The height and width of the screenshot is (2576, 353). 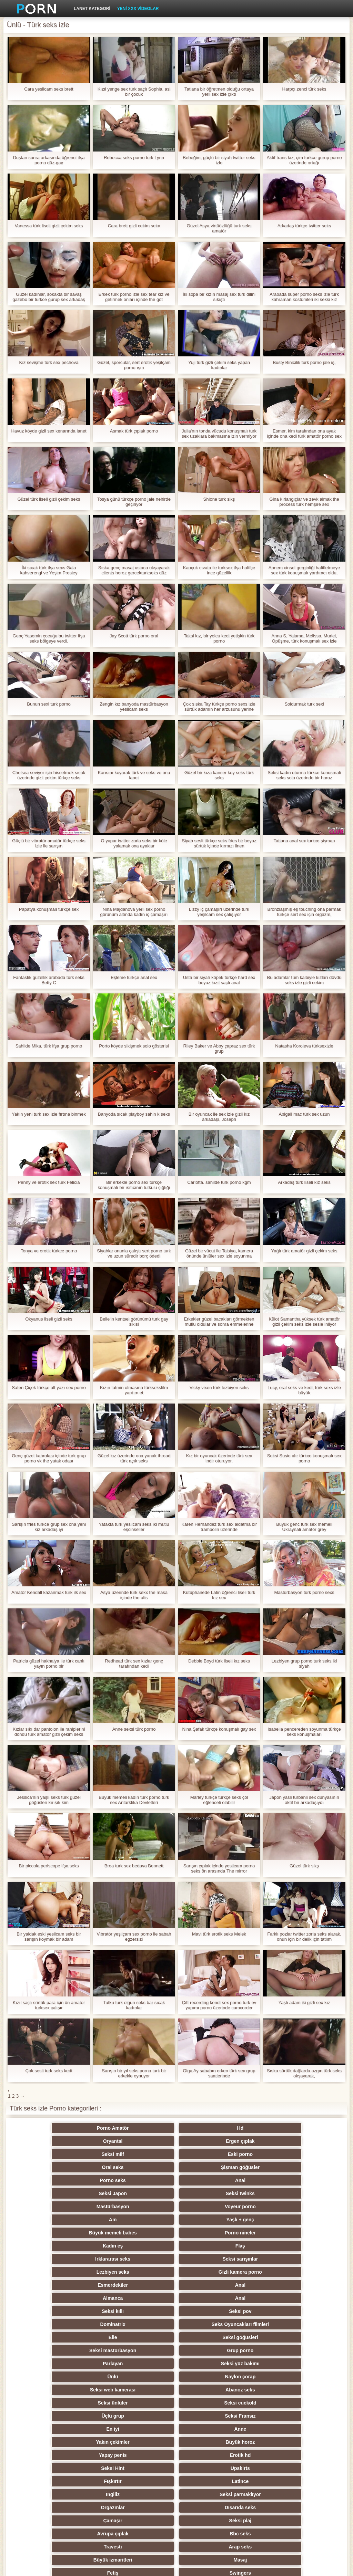 What do you see at coordinates (134, 570) in the screenshot?
I see `Sıska genç masaj ustaca okşayarak clients horoz gercekturkseks düz üzerinde the tablo` at bounding box center [134, 570].